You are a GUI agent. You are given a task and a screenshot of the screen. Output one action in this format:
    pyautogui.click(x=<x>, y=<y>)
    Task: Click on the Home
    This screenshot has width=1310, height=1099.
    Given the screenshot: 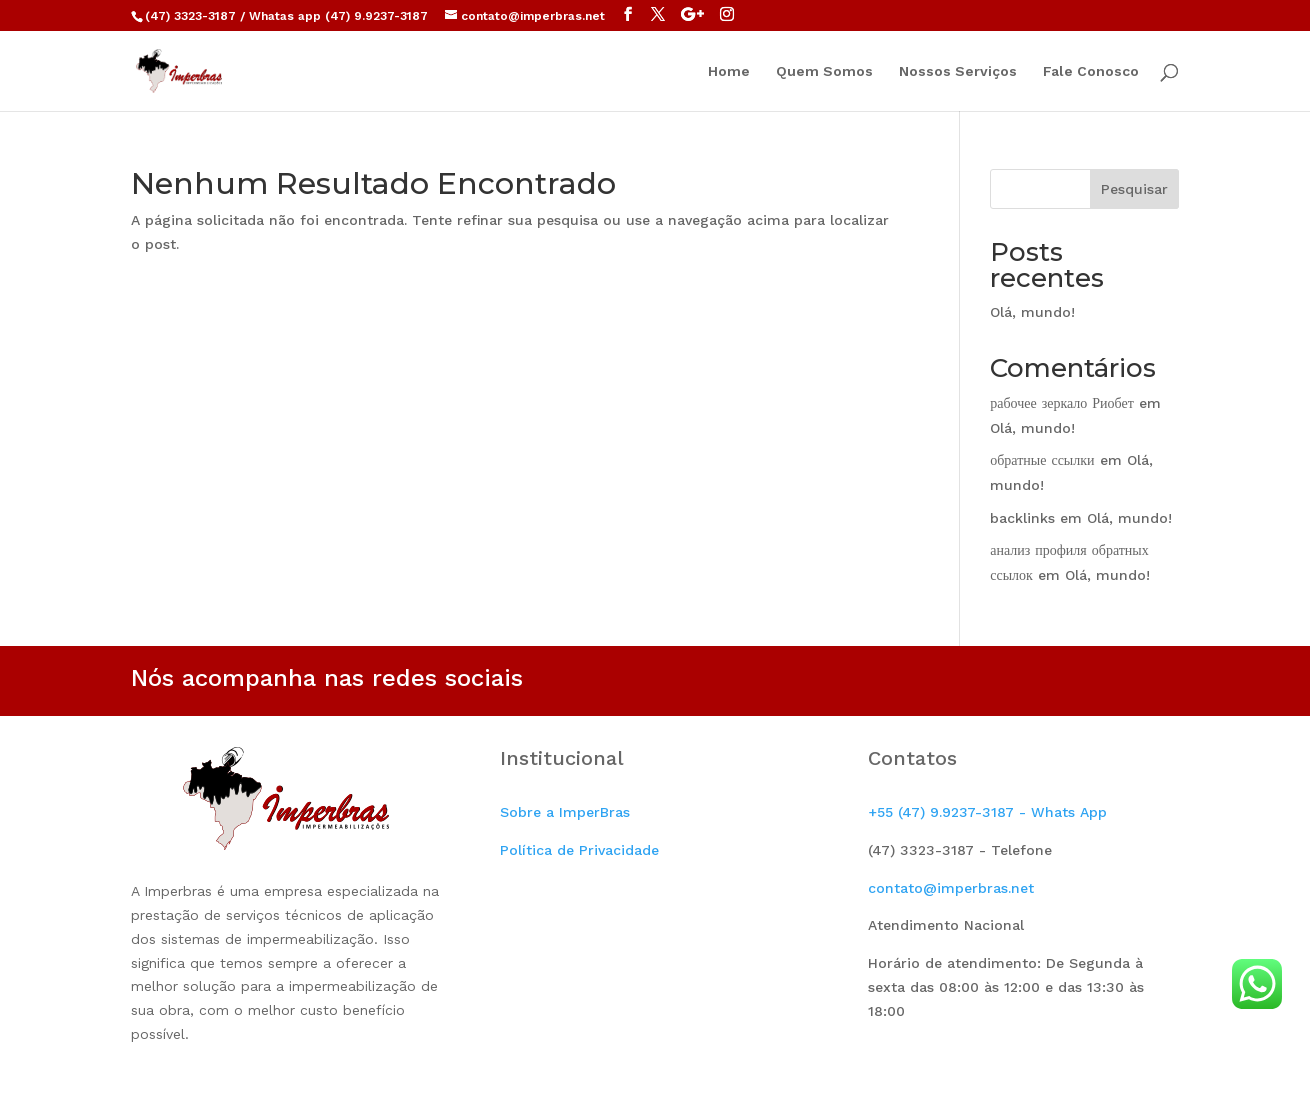 What is the action you would take?
    pyautogui.click(x=729, y=71)
    